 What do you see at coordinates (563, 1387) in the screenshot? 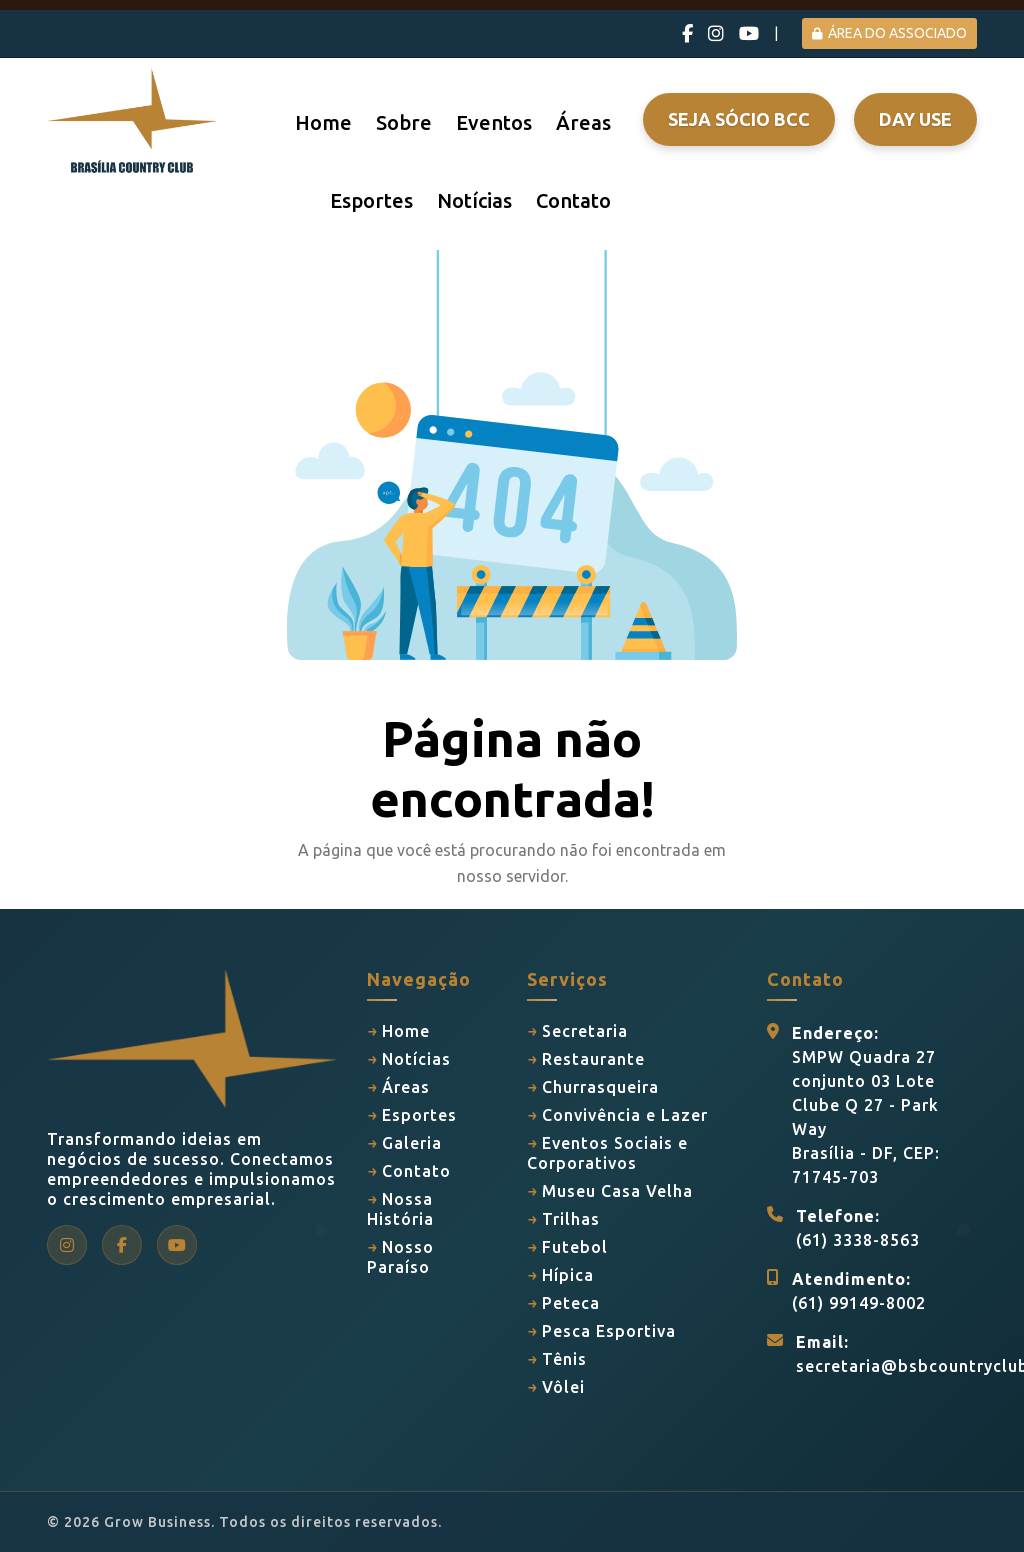
I see `Vôlei` at bounding box center [563, 1387].